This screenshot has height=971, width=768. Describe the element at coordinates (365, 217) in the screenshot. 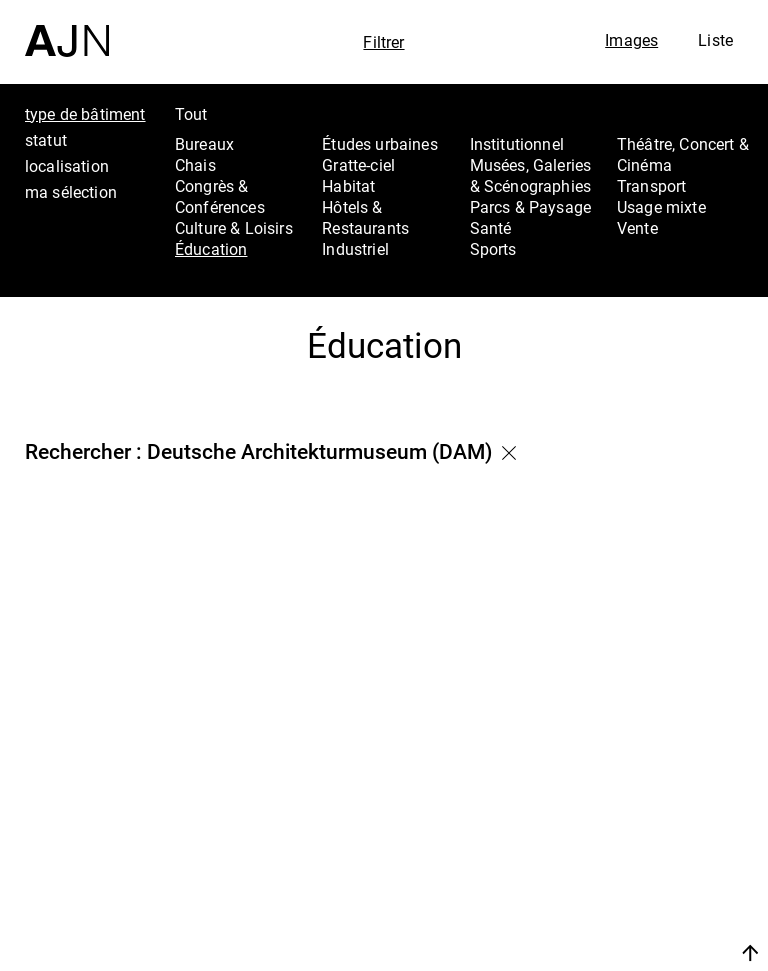

I see `Hôtels & Restaurants` at that location.